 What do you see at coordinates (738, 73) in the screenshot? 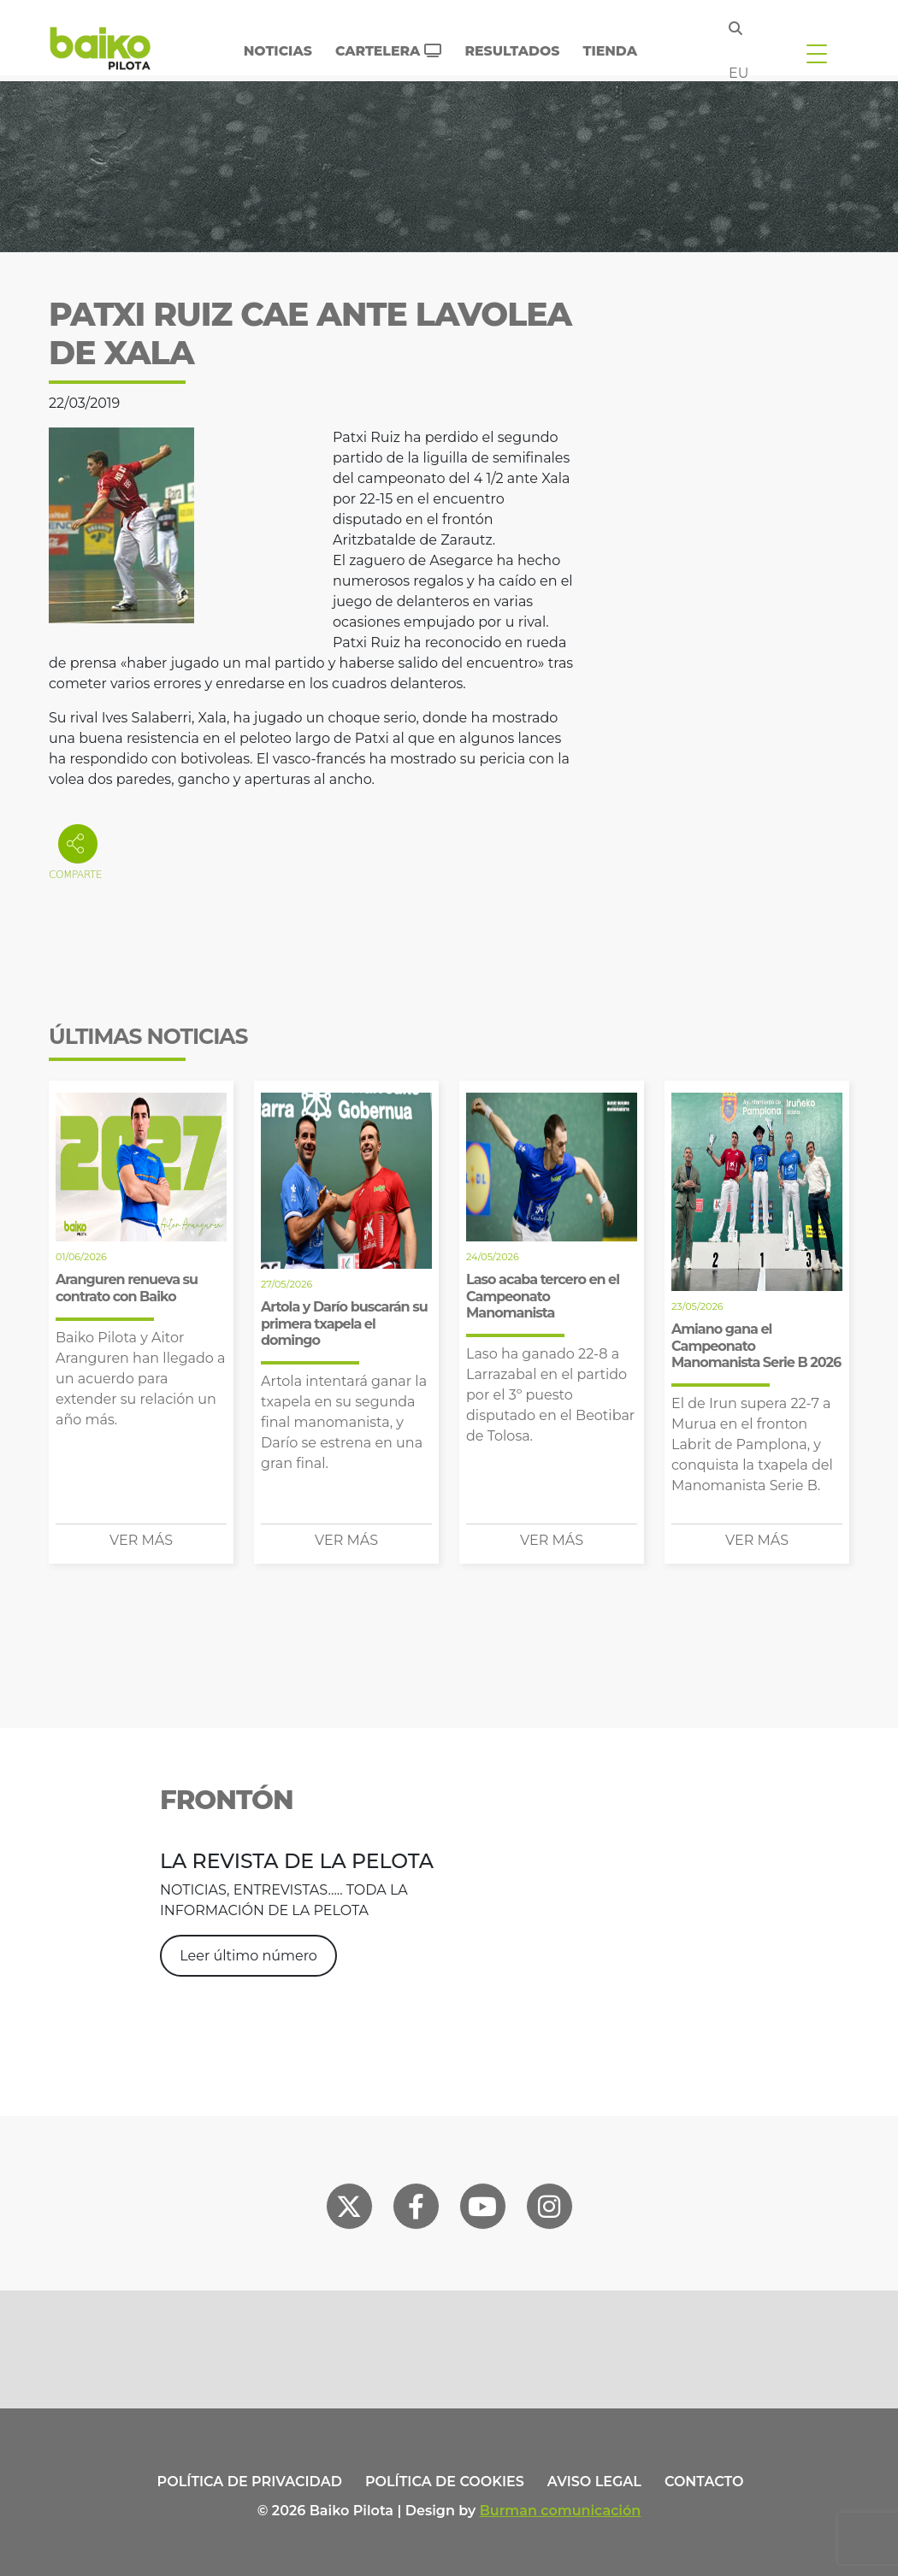
I see `eu` at bounding box center [738, 73].